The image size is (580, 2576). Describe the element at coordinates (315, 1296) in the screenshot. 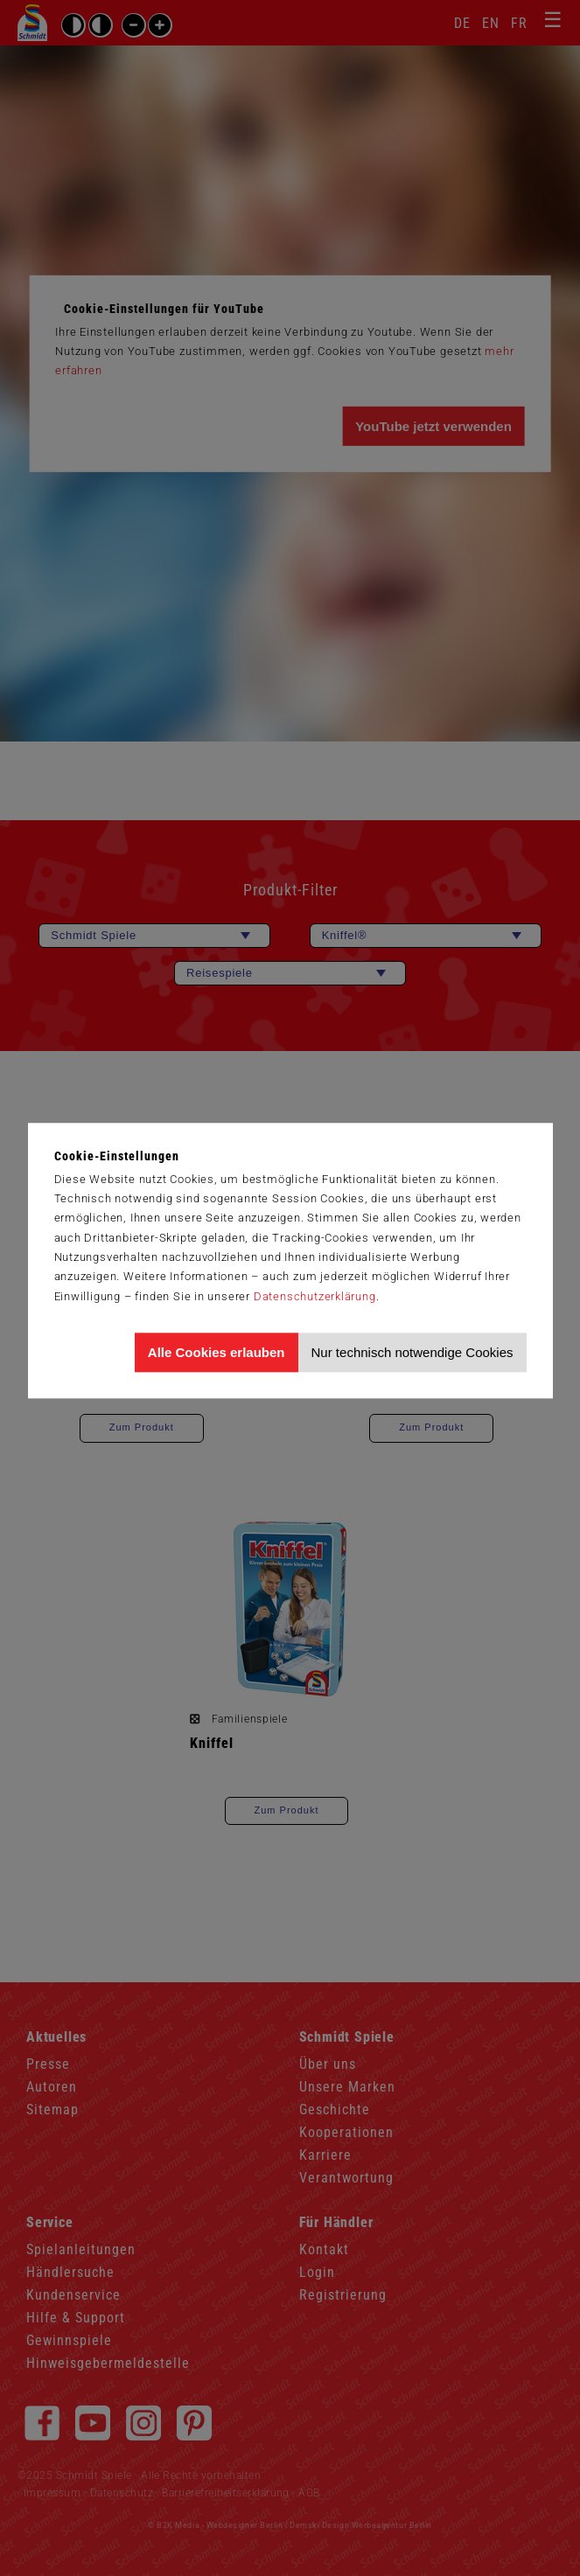

I see `Datenschutzerklärung` at that location.